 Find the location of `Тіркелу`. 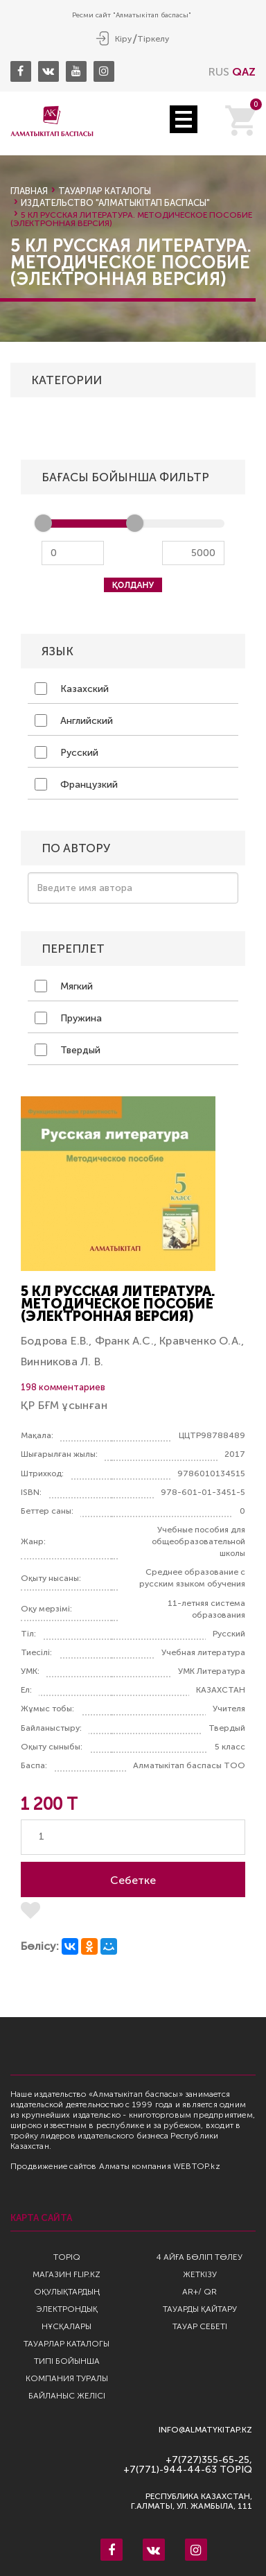

Тіркелу is located at coordinates (153, 39).